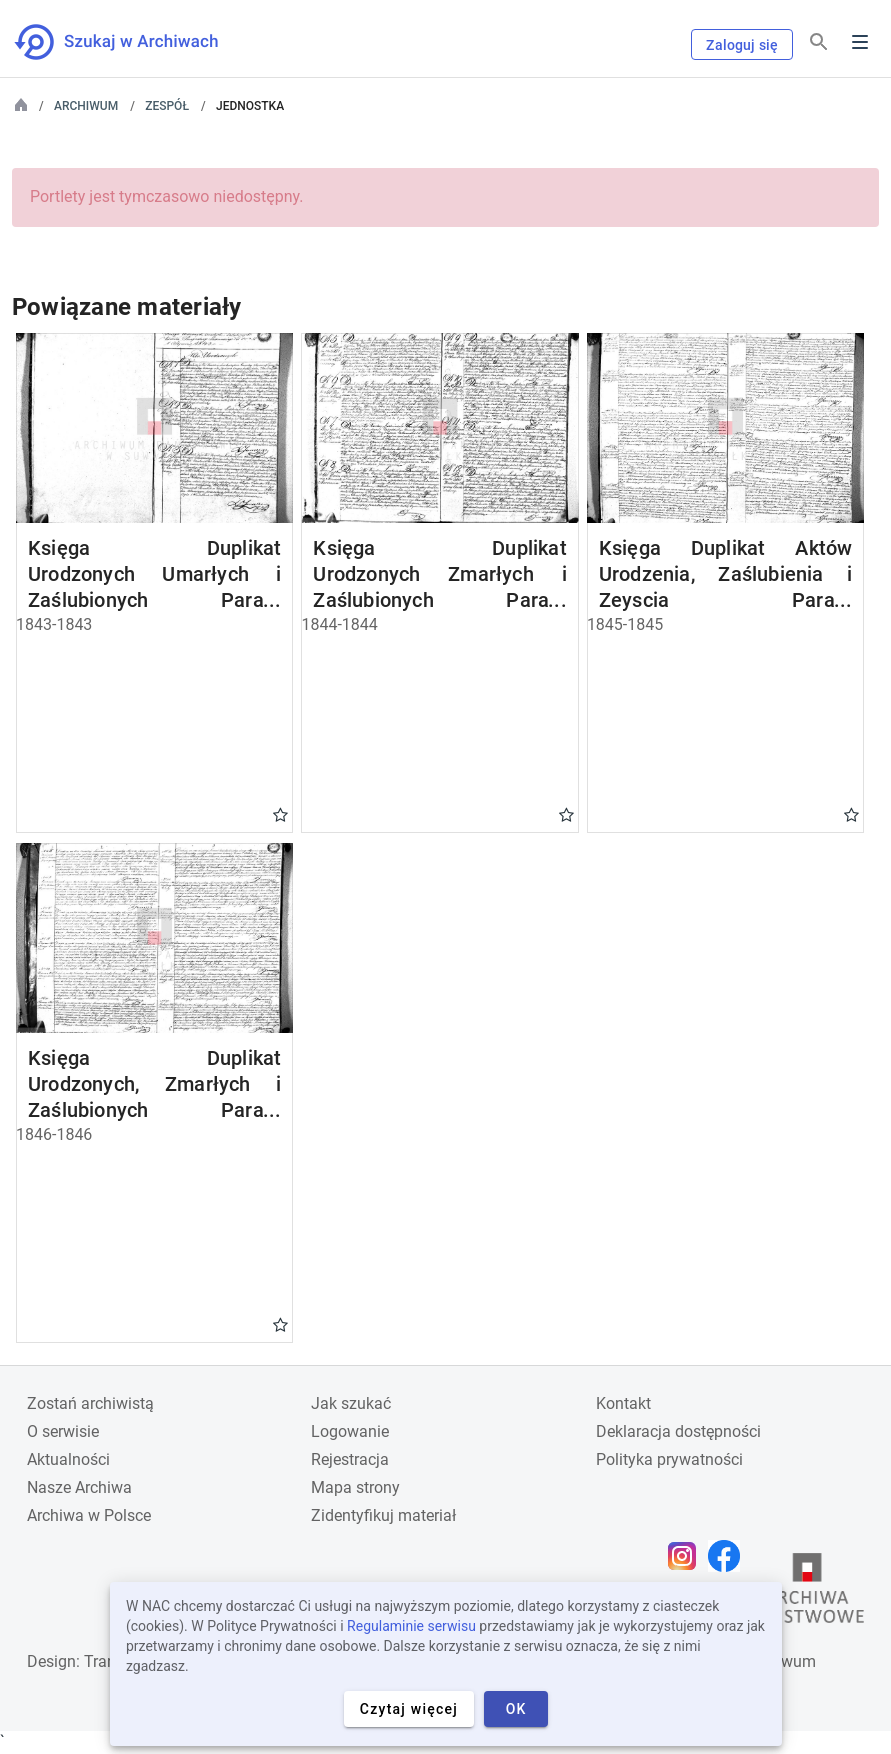 This screenshot has height=1754, width=891. Describe the element at coordinates (167, 106) in the screenshot. I see `Zespół` at that location.